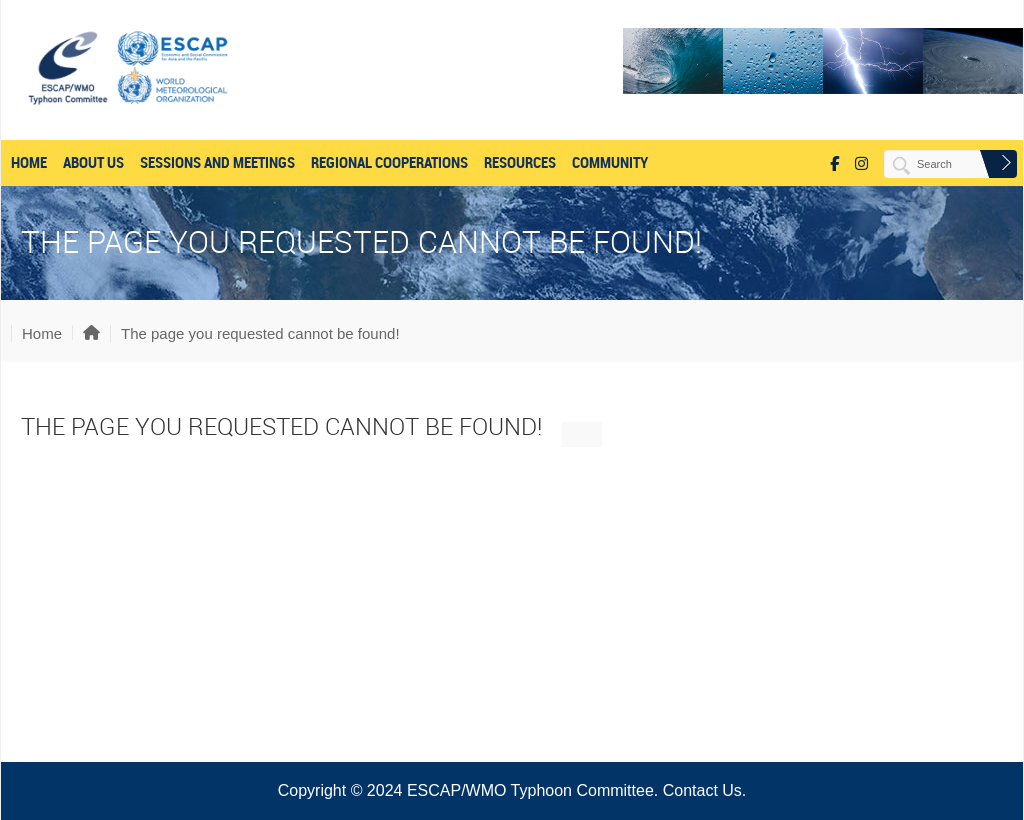  Describe the element at coordinates (702, 790) in the screenshot. I see `Contact Us` at that location.